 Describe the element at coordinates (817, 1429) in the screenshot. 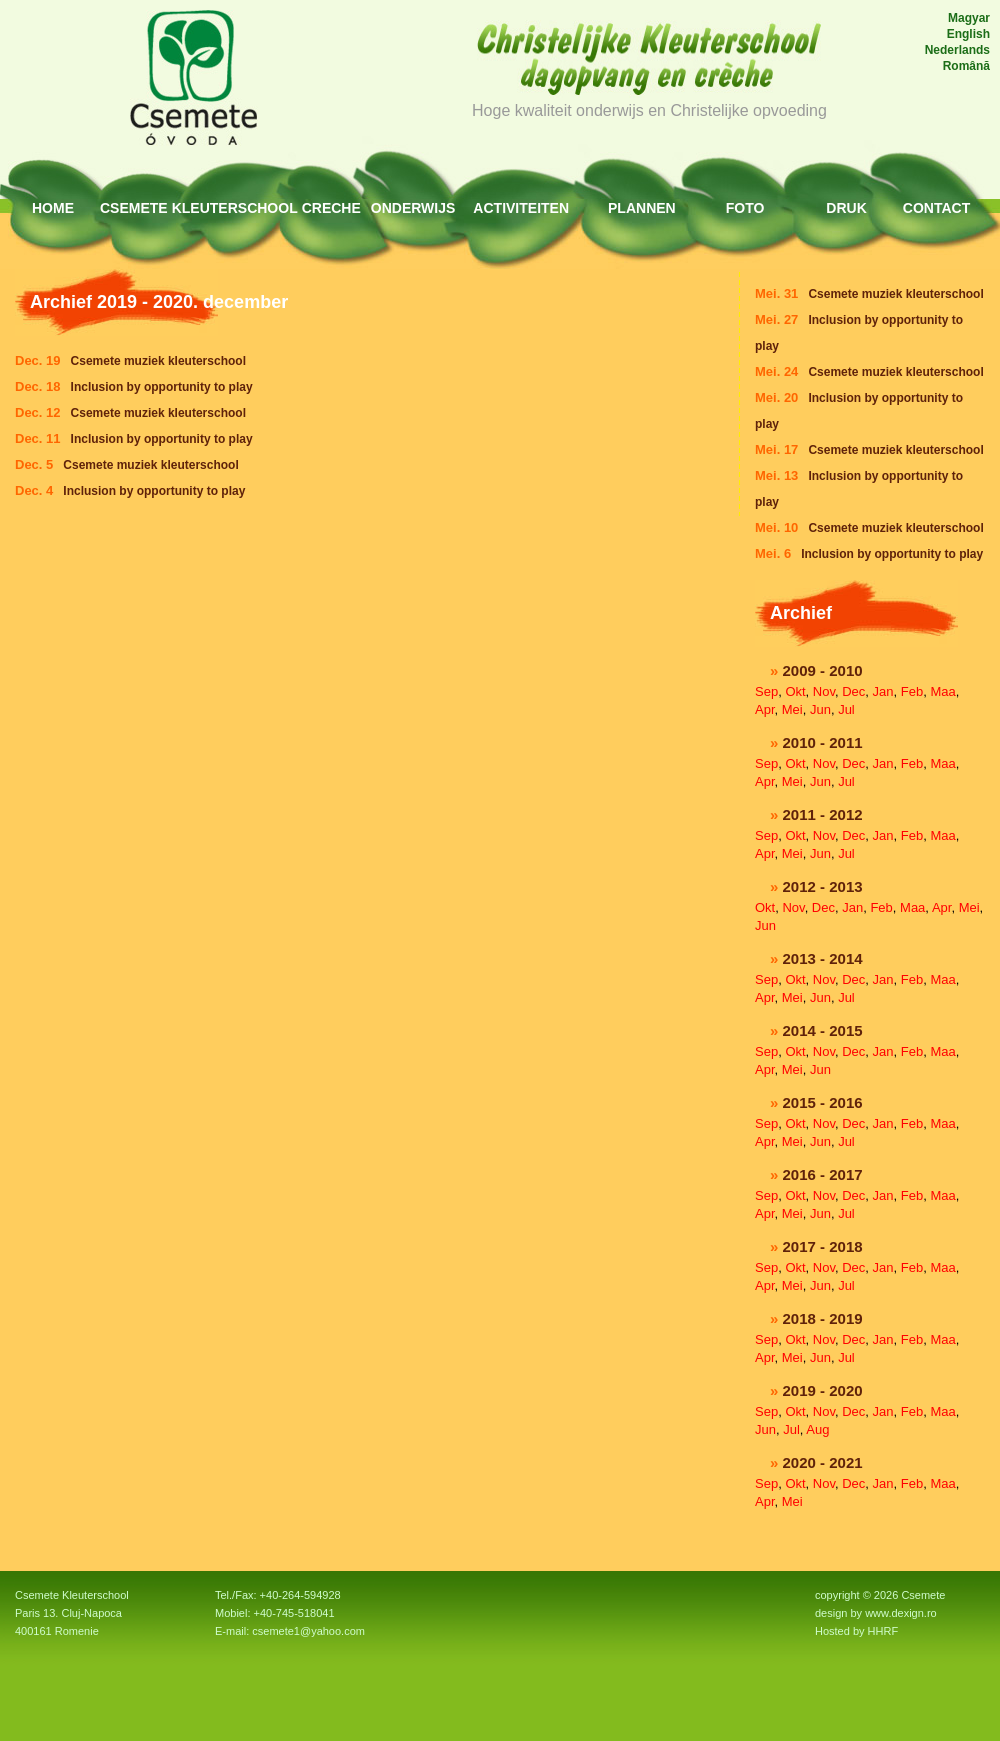

I see `Aug` at that location.